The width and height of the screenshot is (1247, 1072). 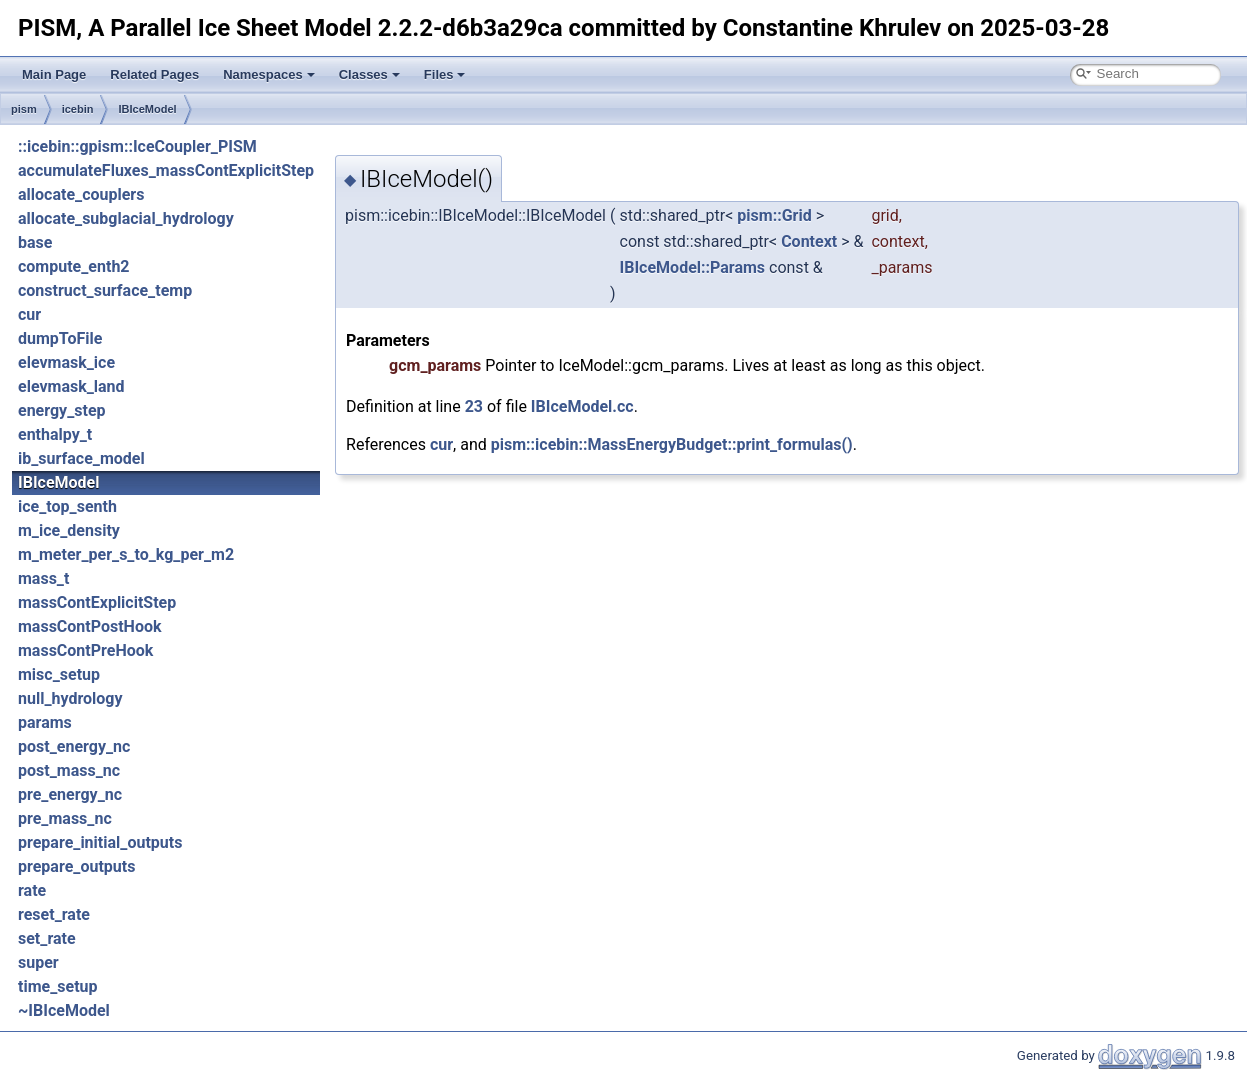 What do you see at coordinates (76, 866) in the screenshot?
I see `prepare_outputs` at bounding box center [76, 866].